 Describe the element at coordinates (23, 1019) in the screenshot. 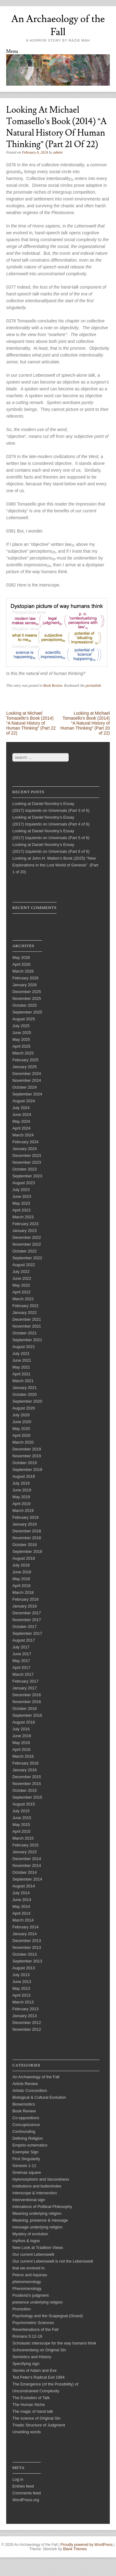

I see `August 2025` at that location.